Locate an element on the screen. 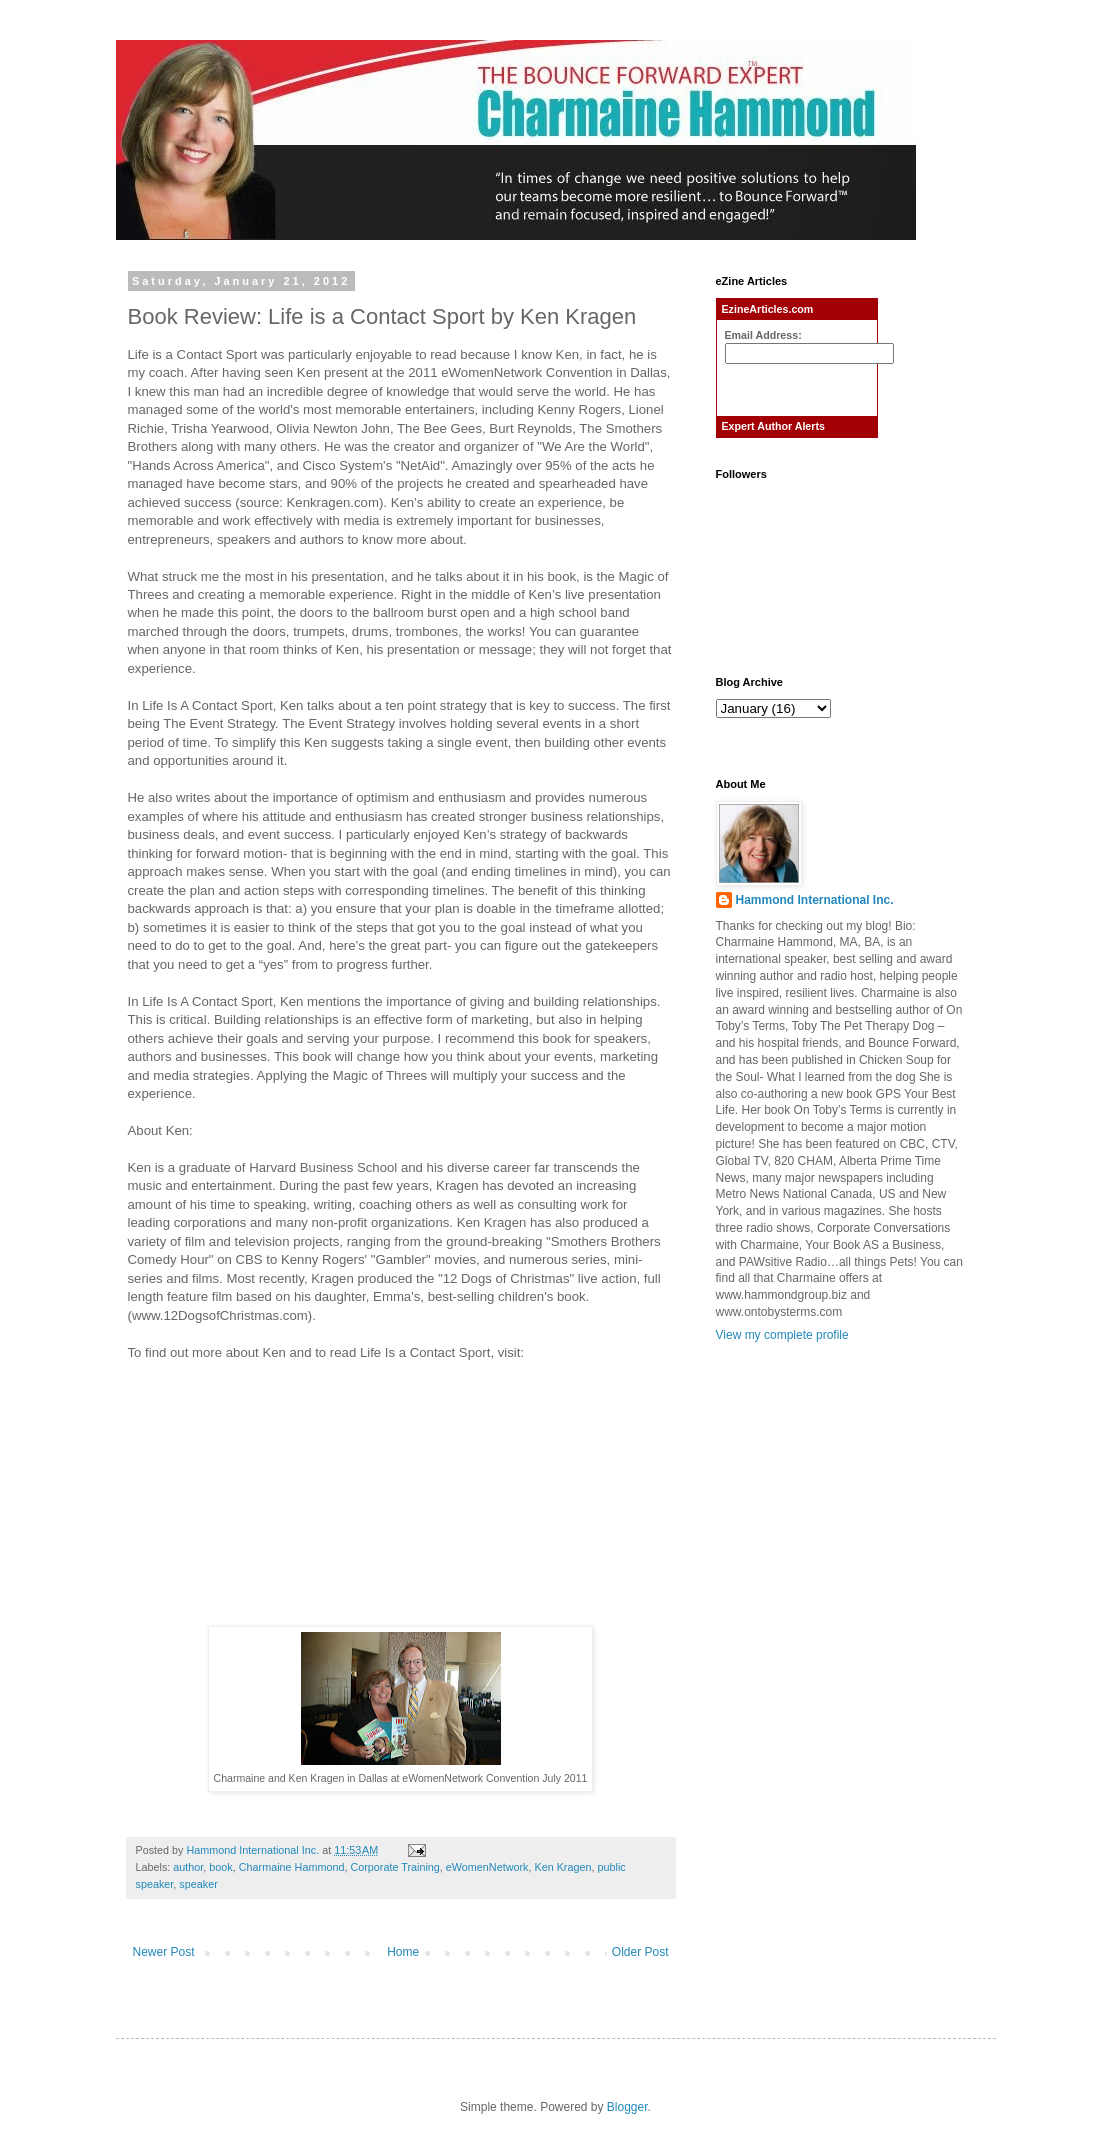 This screenshot has height=2155, width=1111. speaker is located at coordinates (198, 1884).